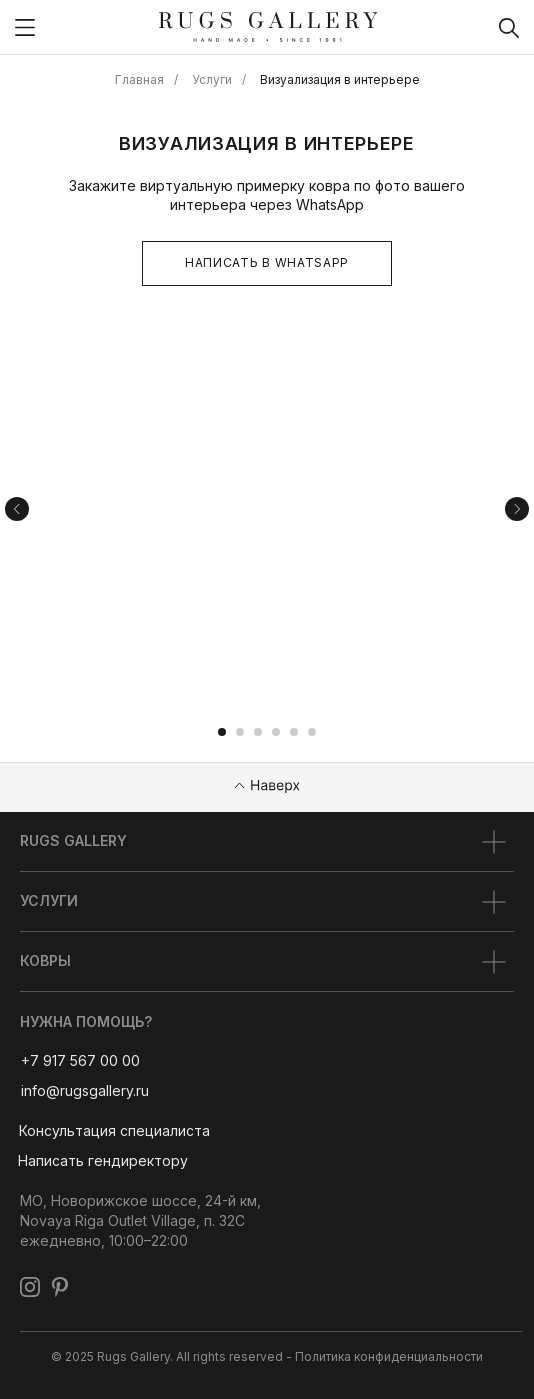 This screenshot has height=1399, width=534. Describe the element at coordinates (222, 732) in the screenshot. I see `[Перейти к слайду 1]` at that location.